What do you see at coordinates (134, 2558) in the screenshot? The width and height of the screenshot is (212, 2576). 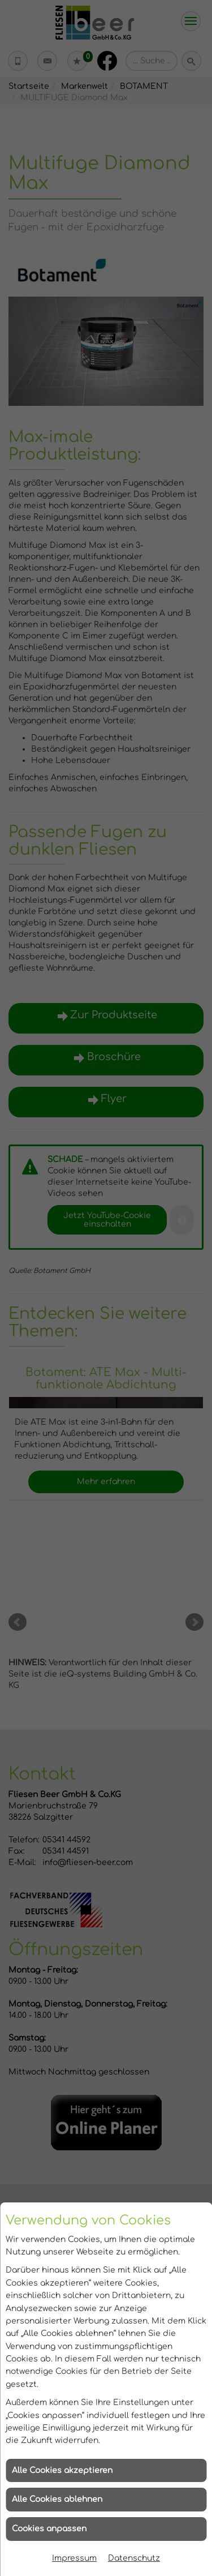 I see `Datenschutz` at bounding box center [134, 2558].